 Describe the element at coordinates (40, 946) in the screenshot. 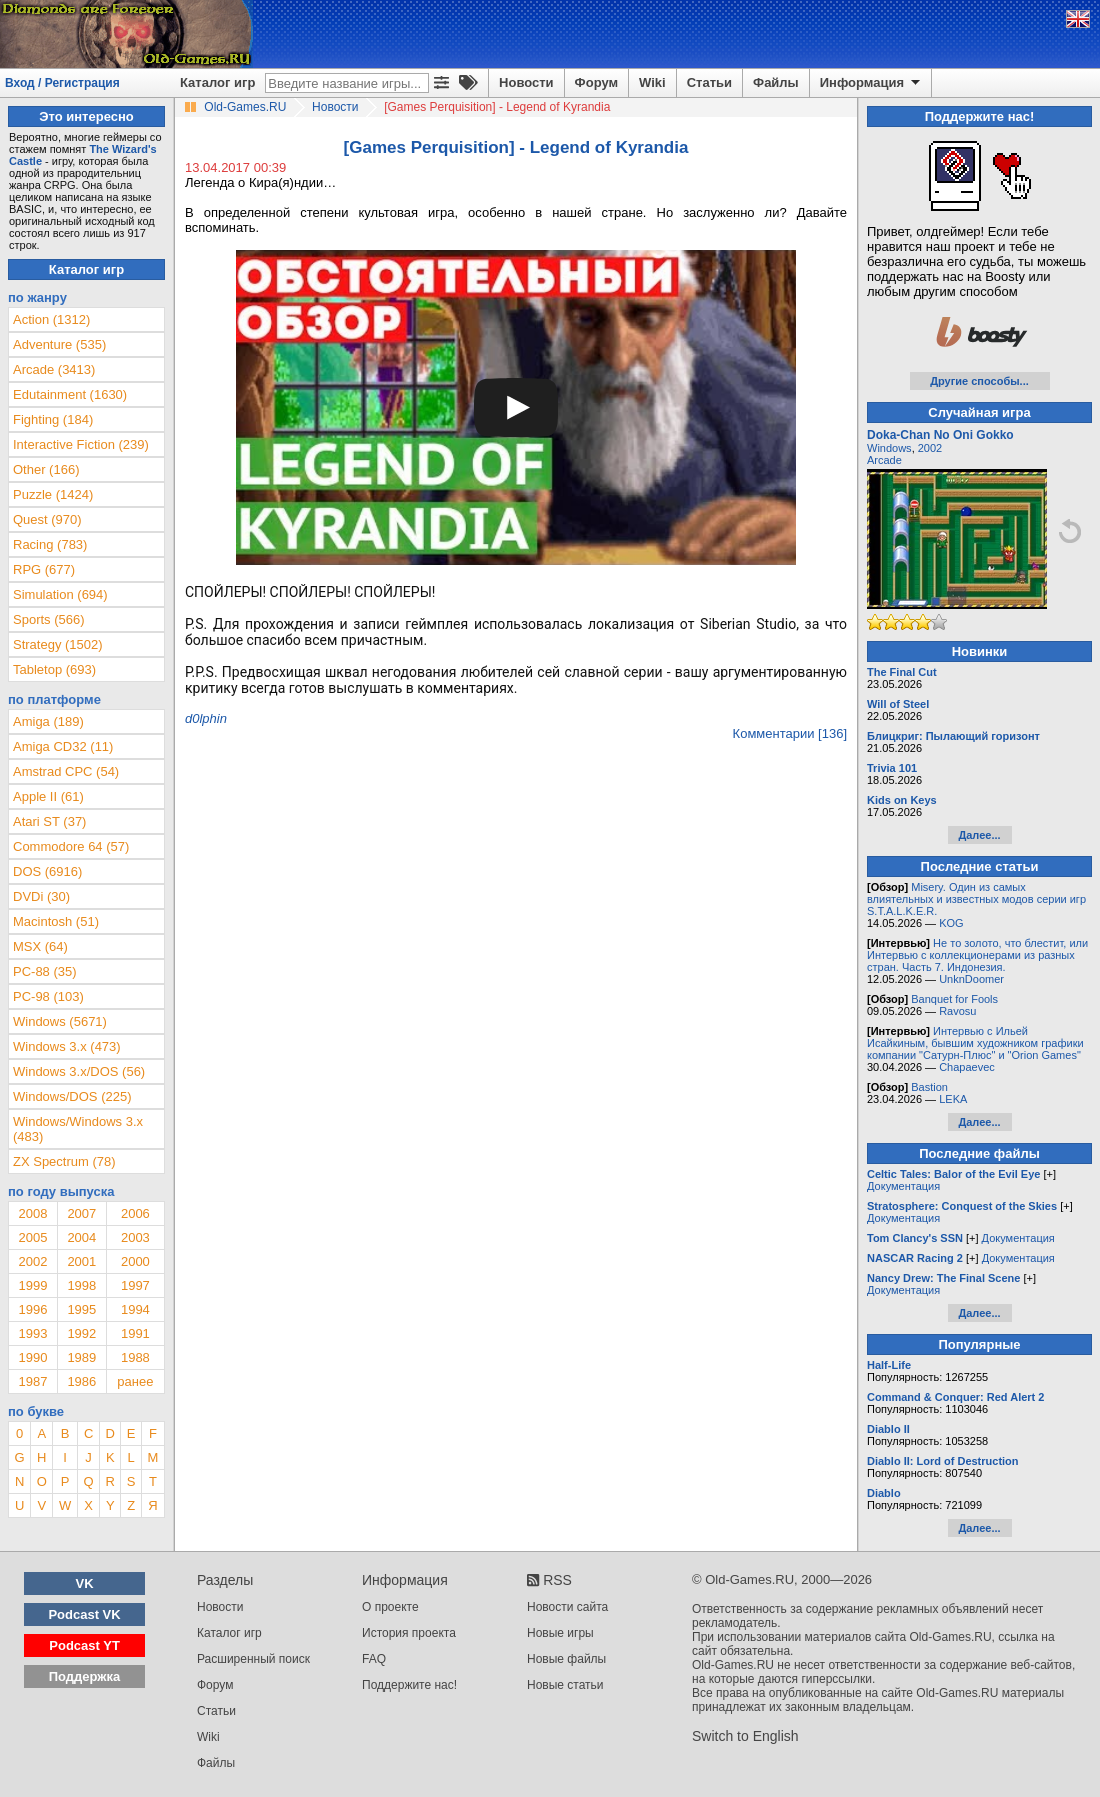

I see `MSX (64)` at that location.